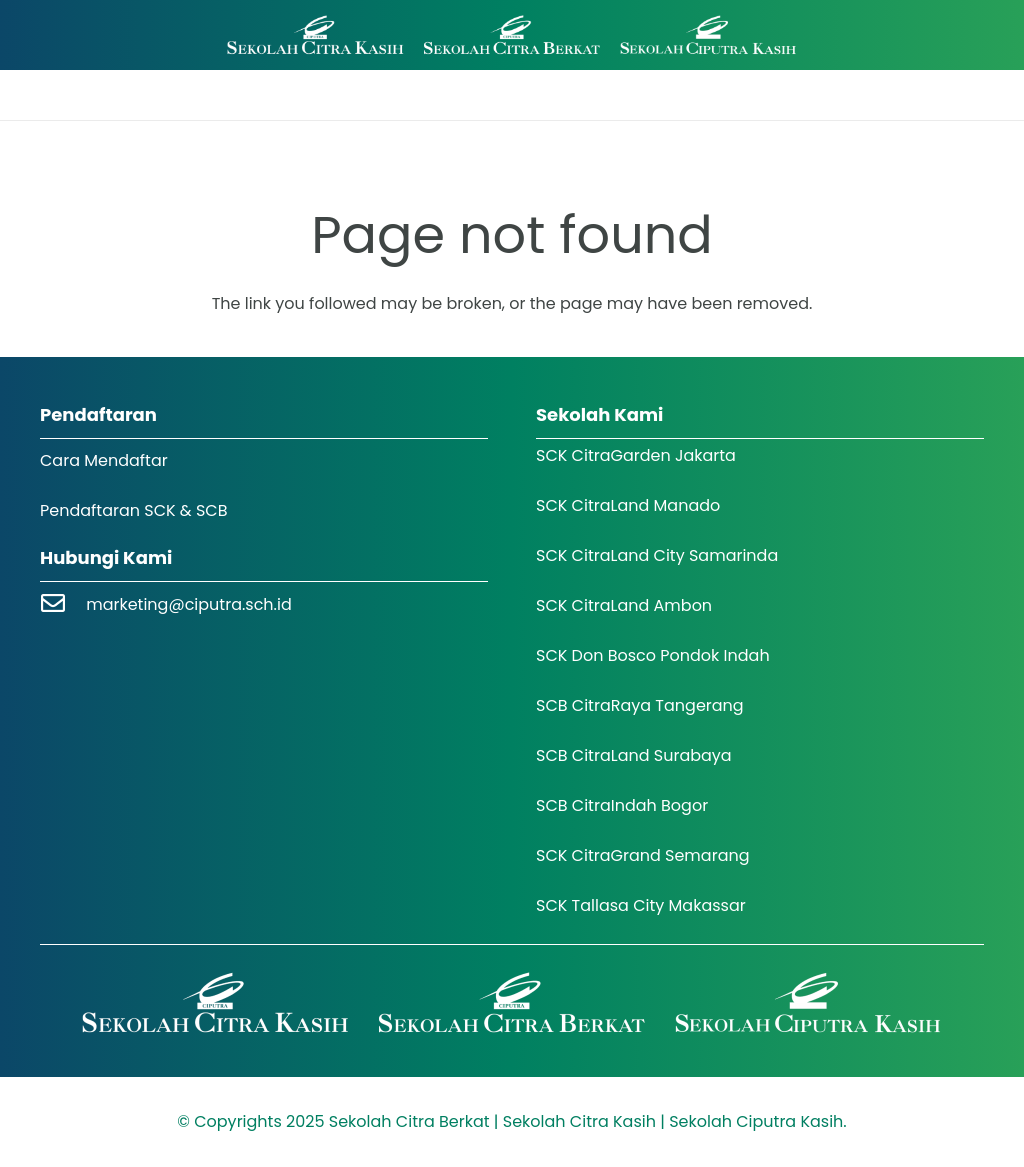 The width and height of the screenshot is (1024, 1167). I want to click on SCK Tallasa City Makassar, so click(641, 905).